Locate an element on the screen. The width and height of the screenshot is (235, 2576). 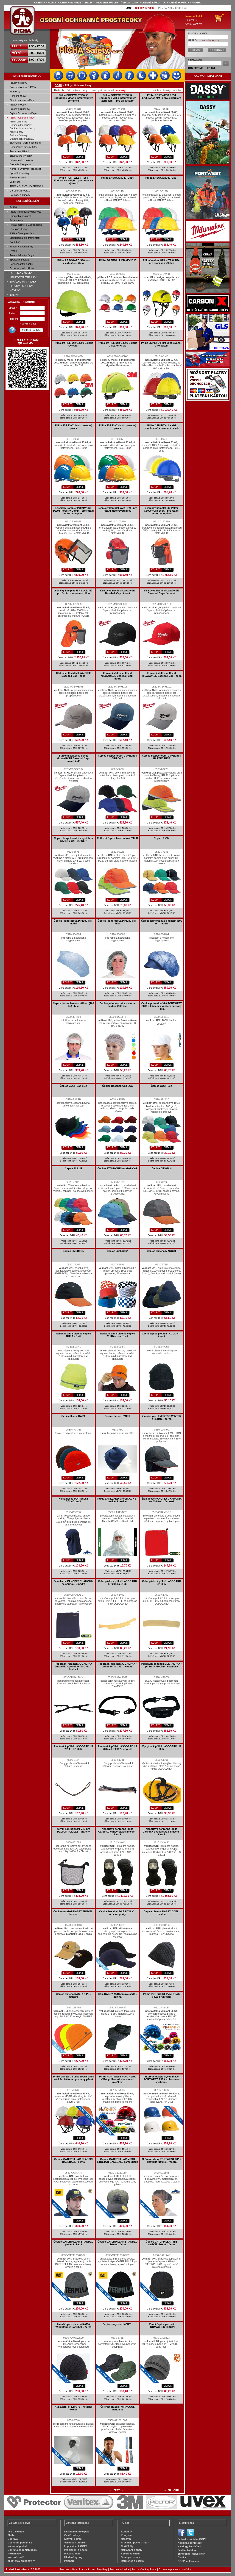
Brýle - Ochrana obličeje is located at coordinates (23, 113).